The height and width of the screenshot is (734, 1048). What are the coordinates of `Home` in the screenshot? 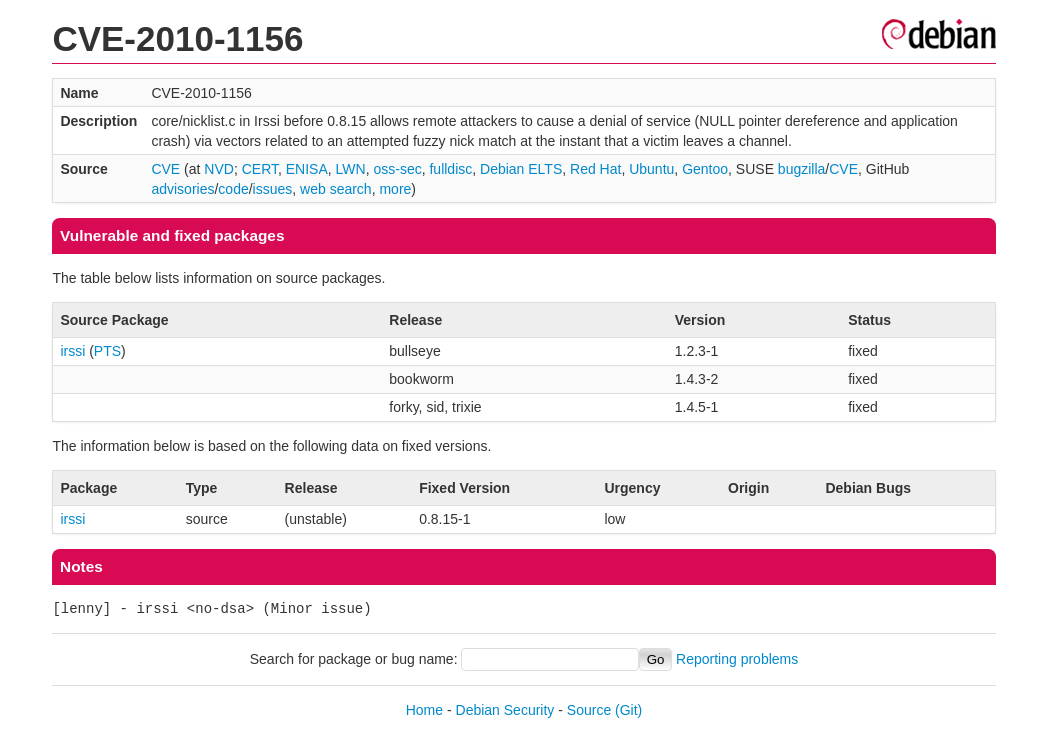 It's located at (424, 710).